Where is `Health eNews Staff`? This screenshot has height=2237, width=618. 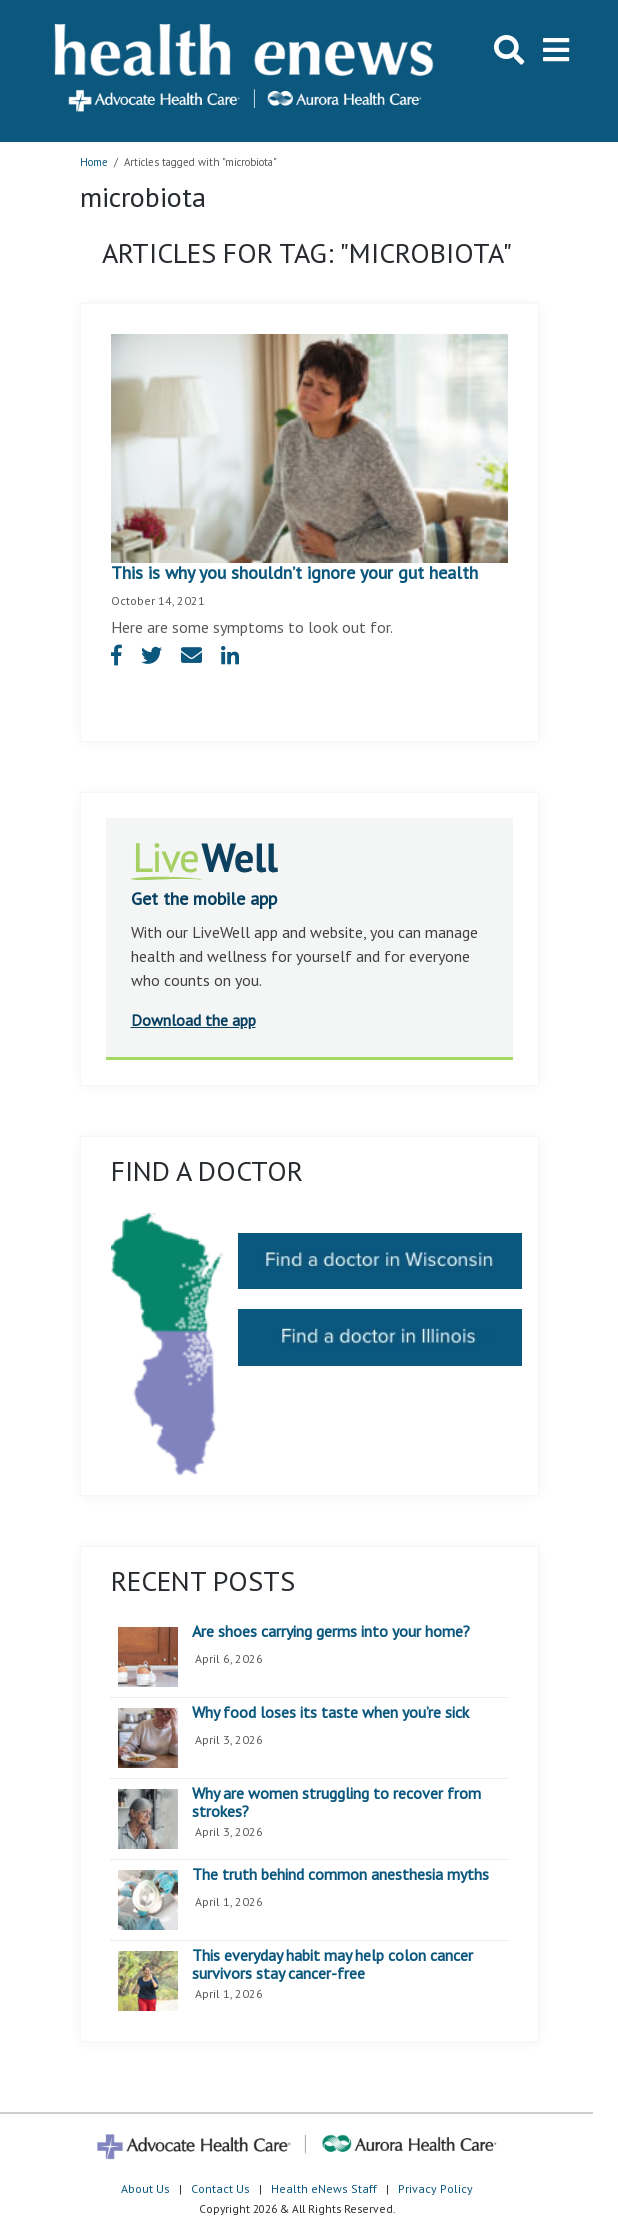
Health eNews Staff is located at coordinates (324, 2188).